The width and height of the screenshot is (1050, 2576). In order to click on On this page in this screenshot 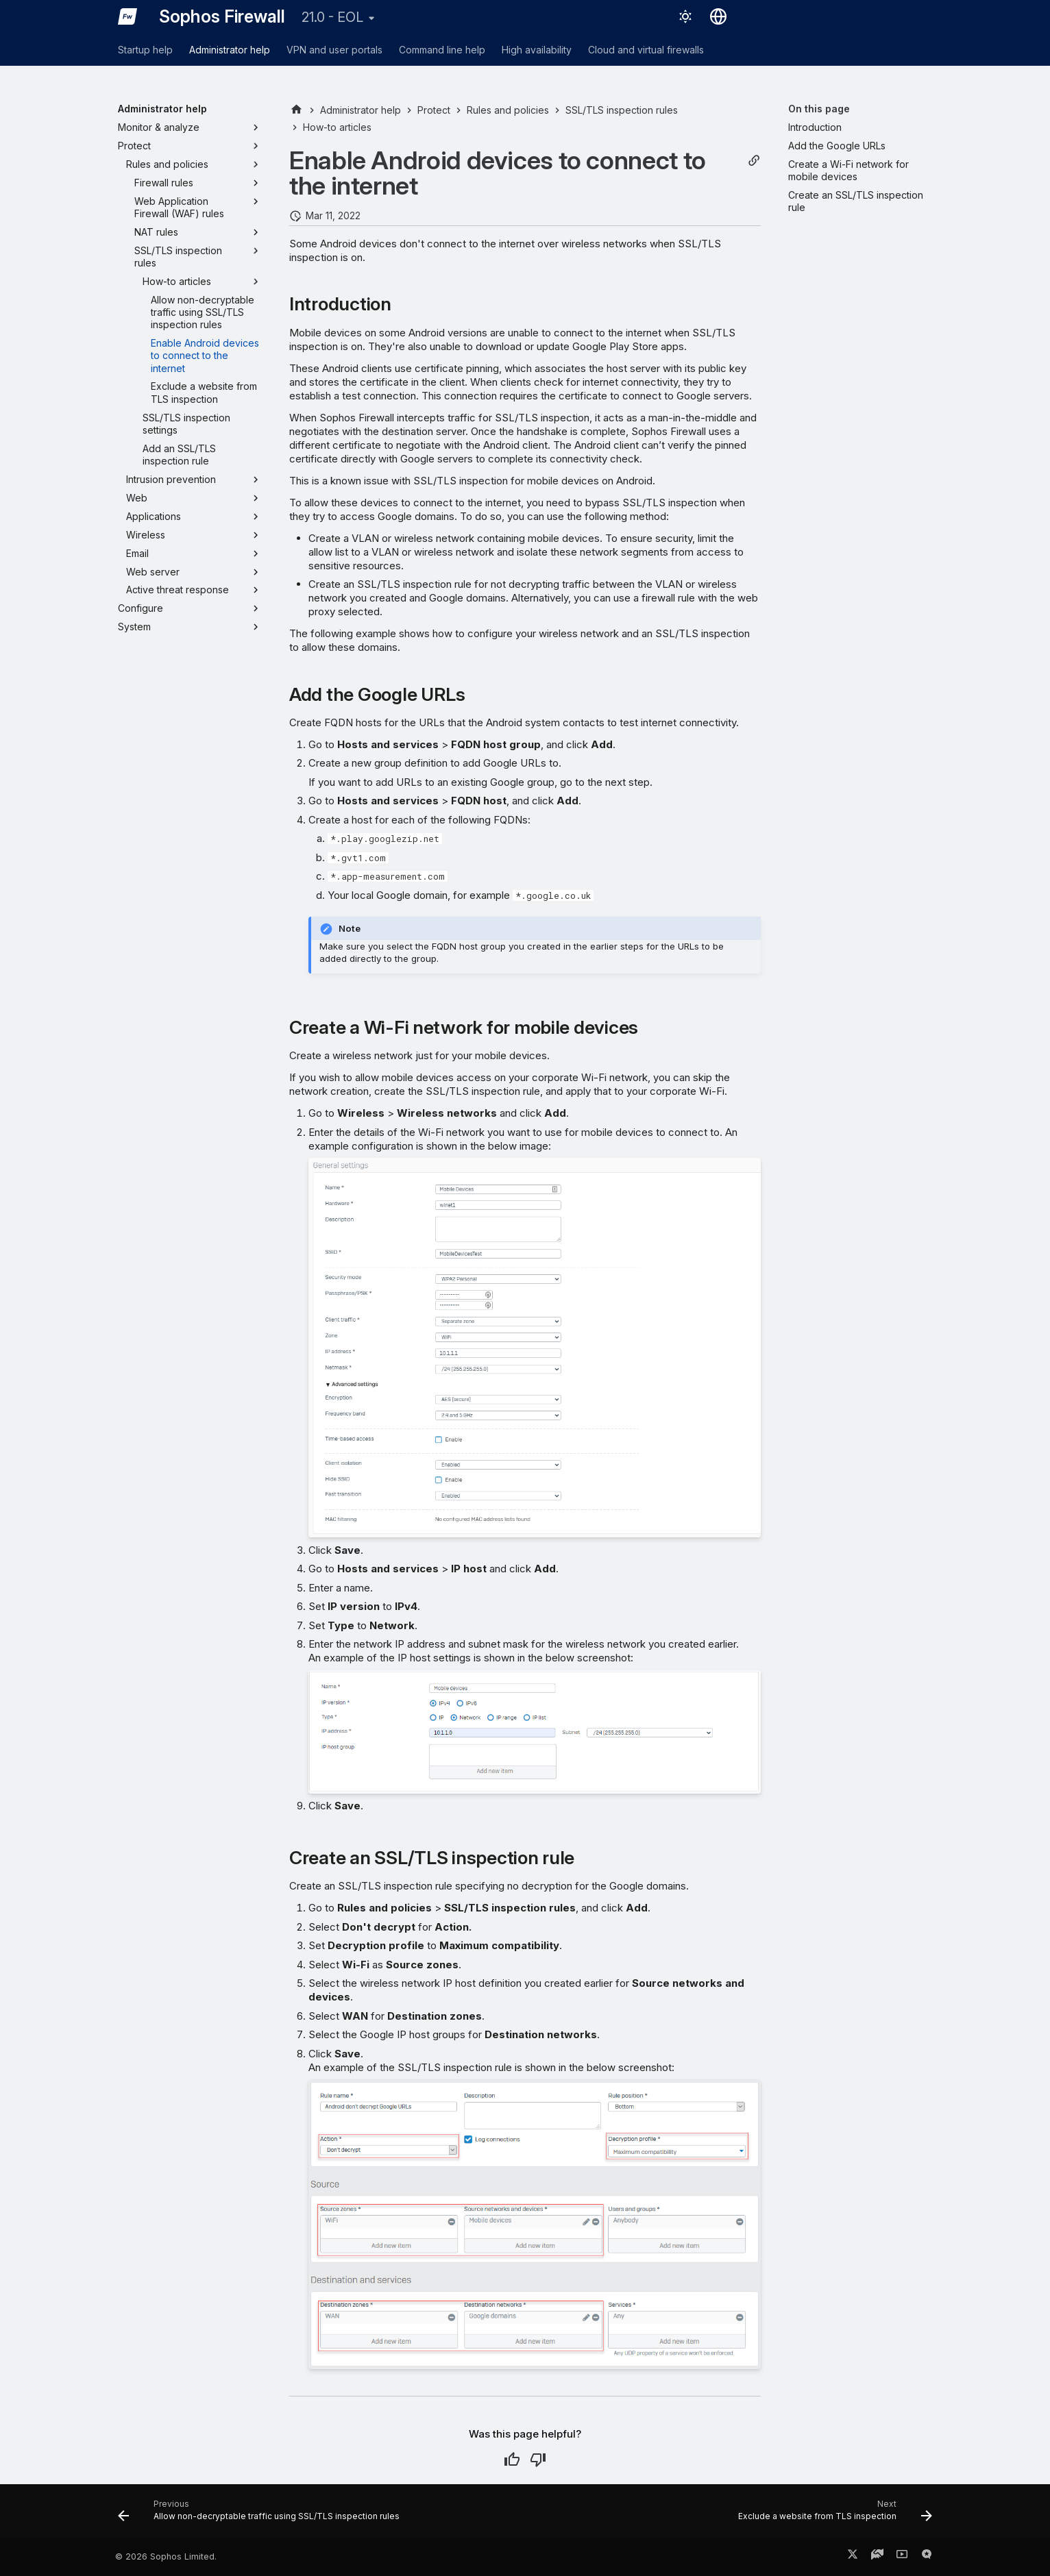, I will do `click(819, 108)`.